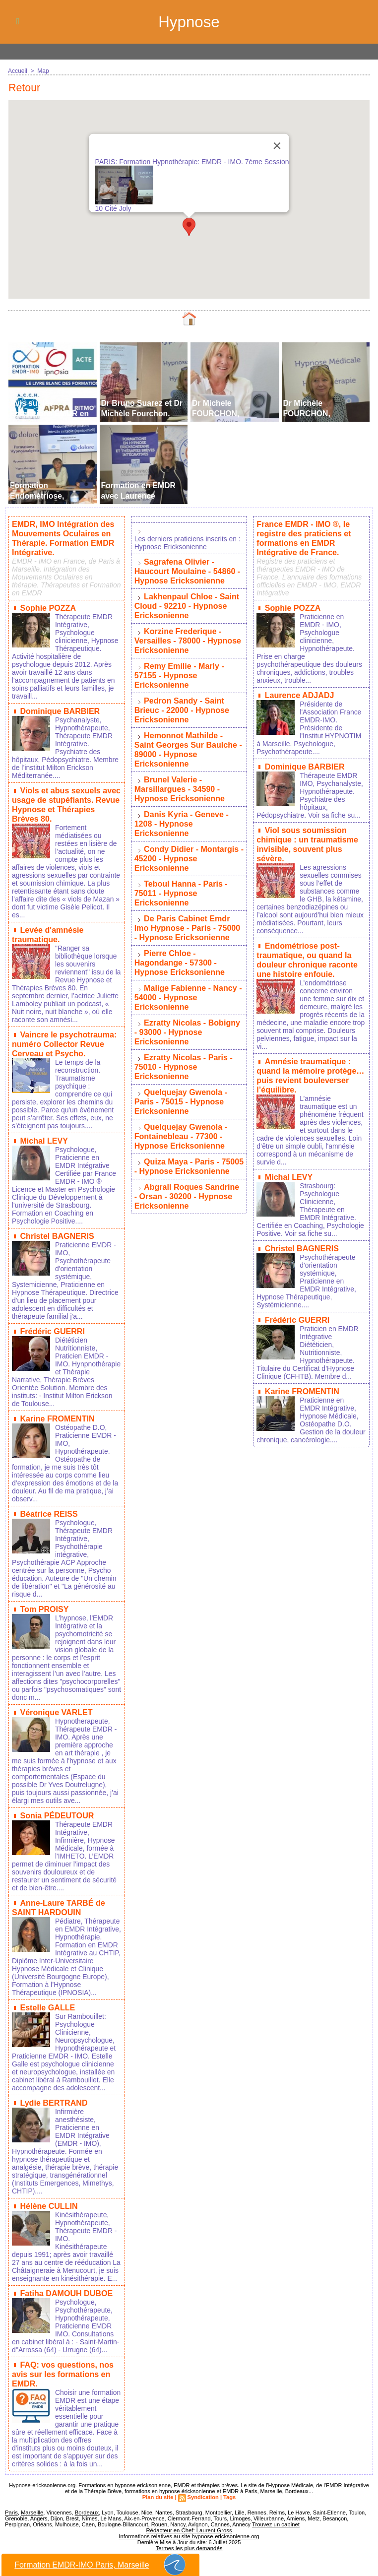 The height and width of the screenshot is (2576, 378). Describe the element at coordinates (303, 537) in the screenshot. I see `France EMDR - IMO ®, le registre des praticiens et formations en EMDR Intégrative de France.` at that location.